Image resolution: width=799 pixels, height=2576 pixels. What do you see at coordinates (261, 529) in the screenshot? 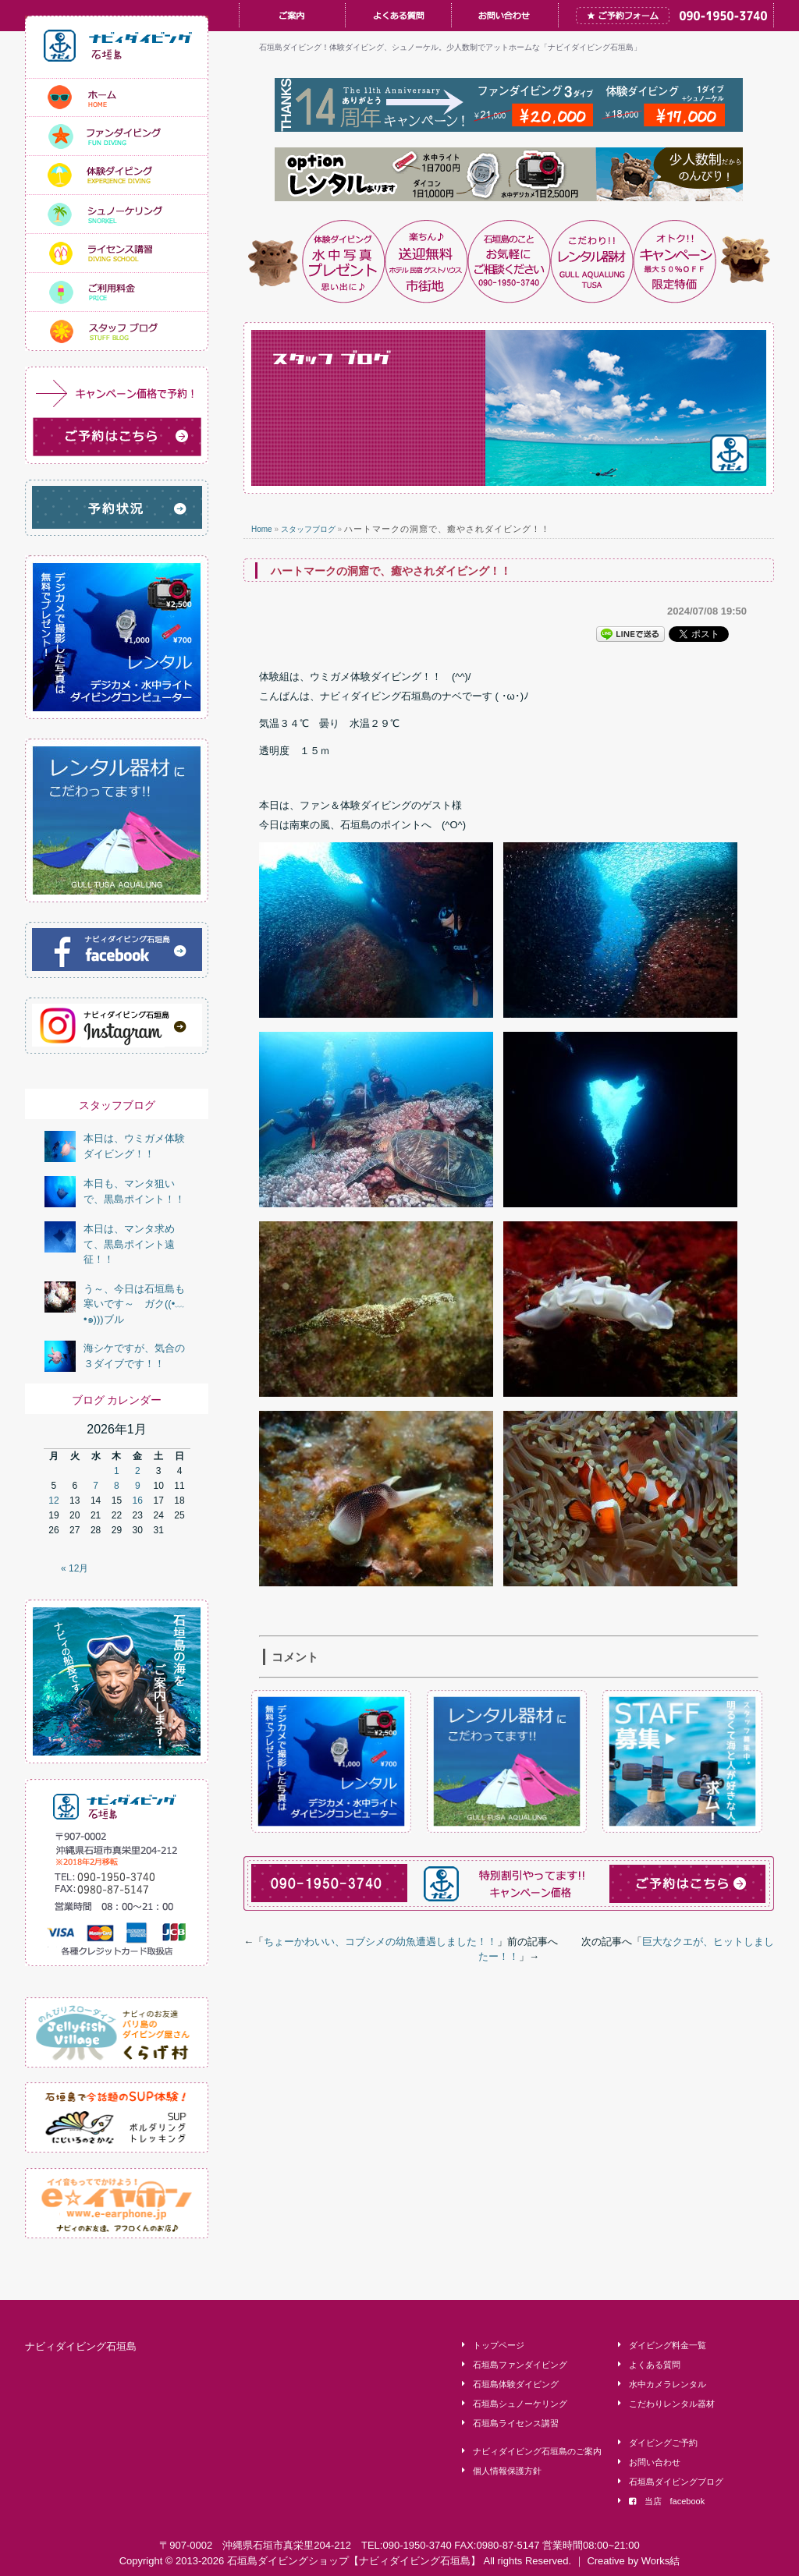
I see `Home` at bounding box center [261, 529].